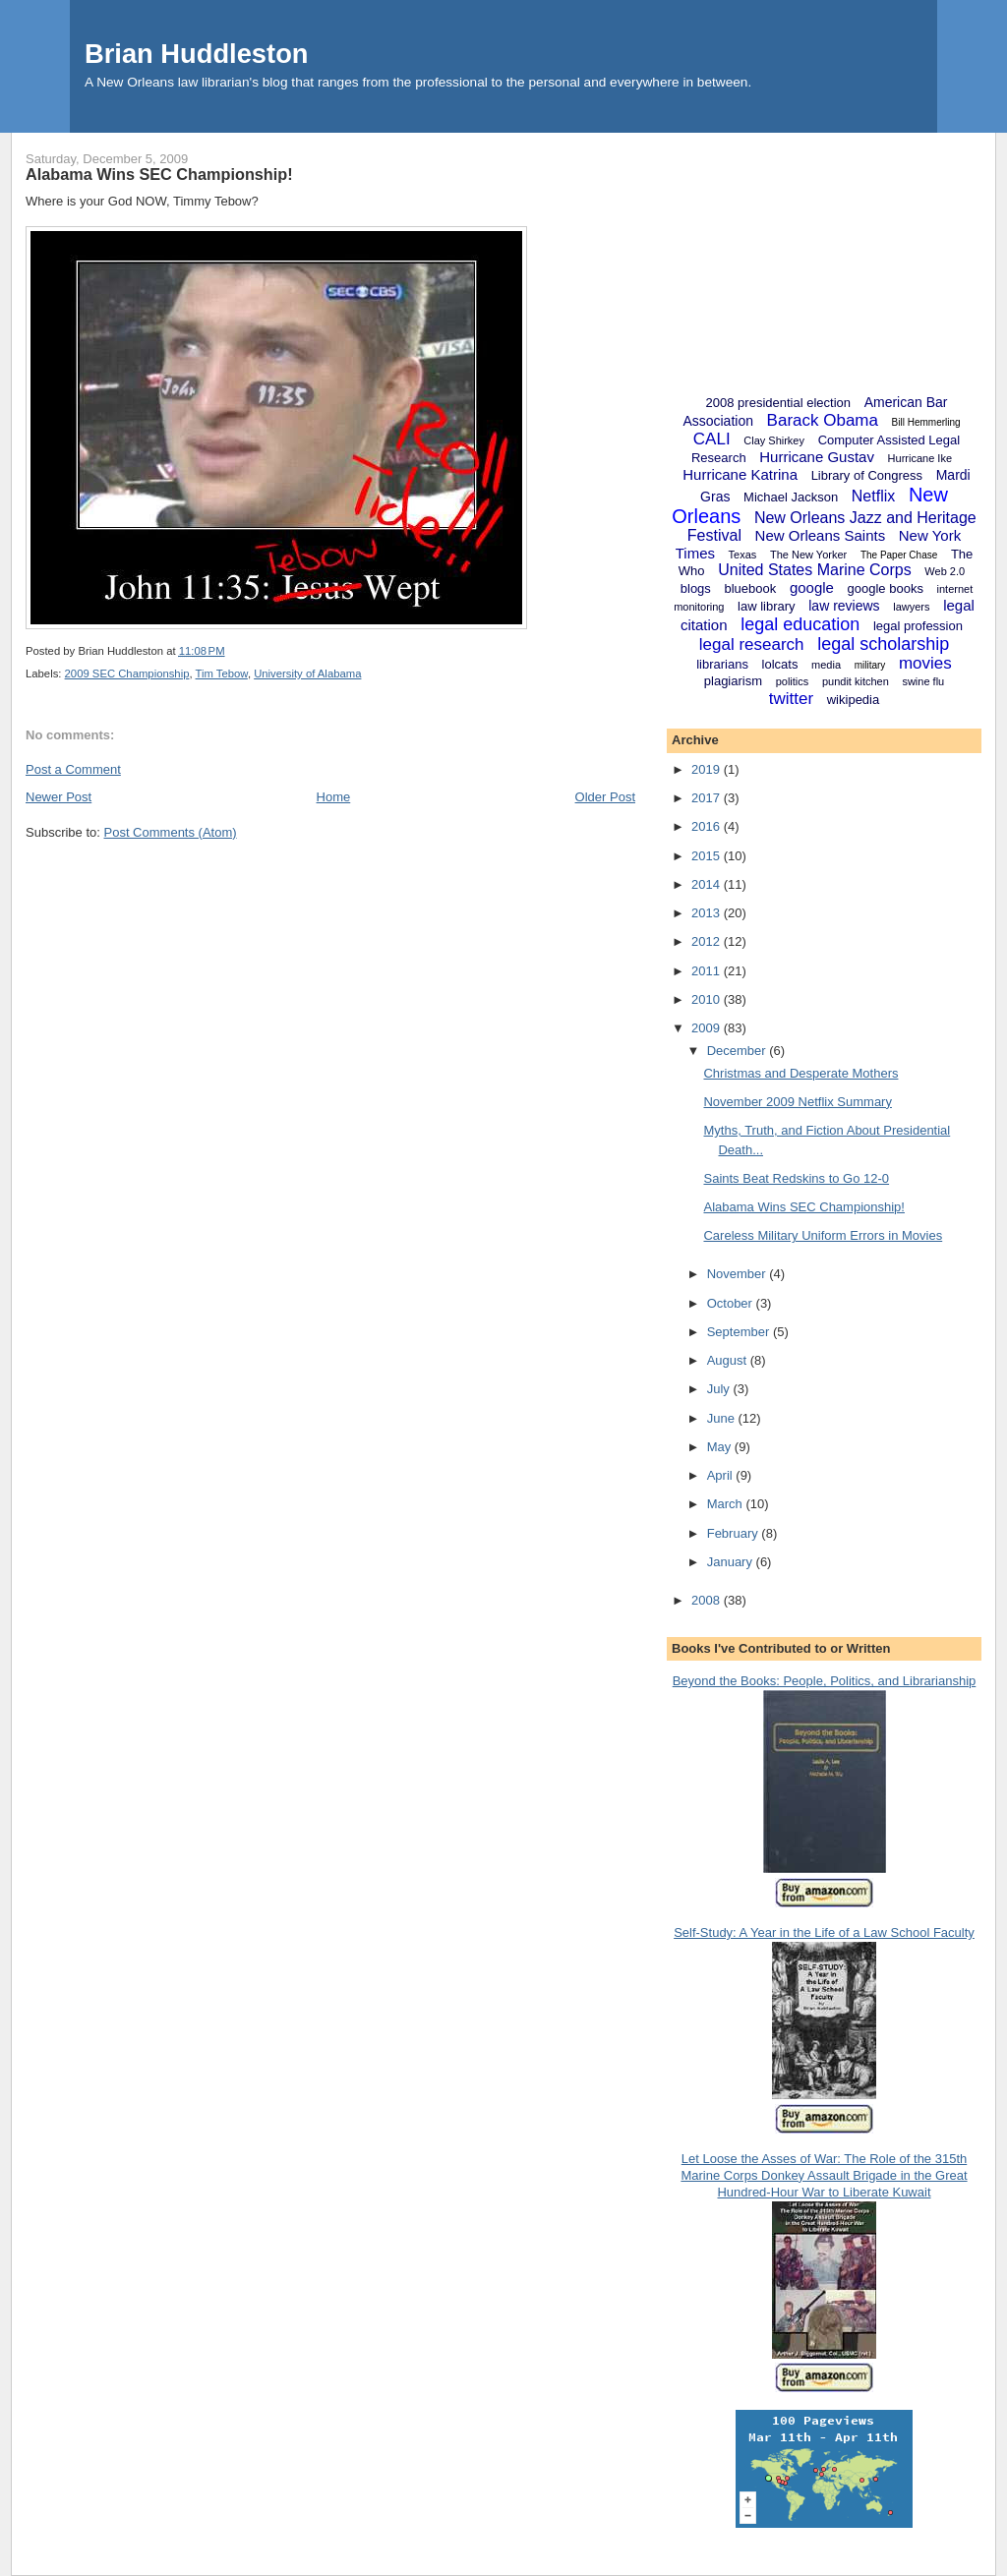 The width and height of the screenshot is (1007, 2576). What do you see at coordinates (707, 797) in the screenshot?
I see `2017` at bounding box center [707, 797].